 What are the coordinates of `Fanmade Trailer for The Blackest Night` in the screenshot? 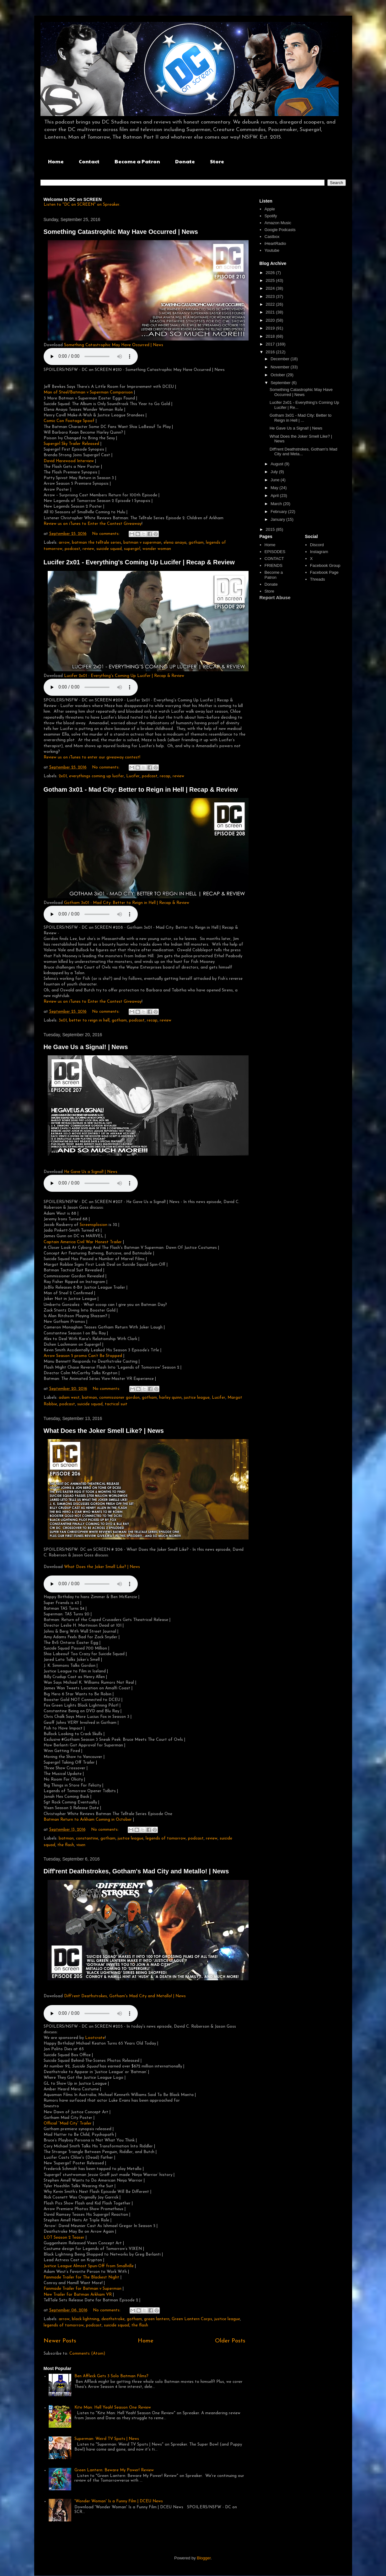 It's located at (81, 2277).